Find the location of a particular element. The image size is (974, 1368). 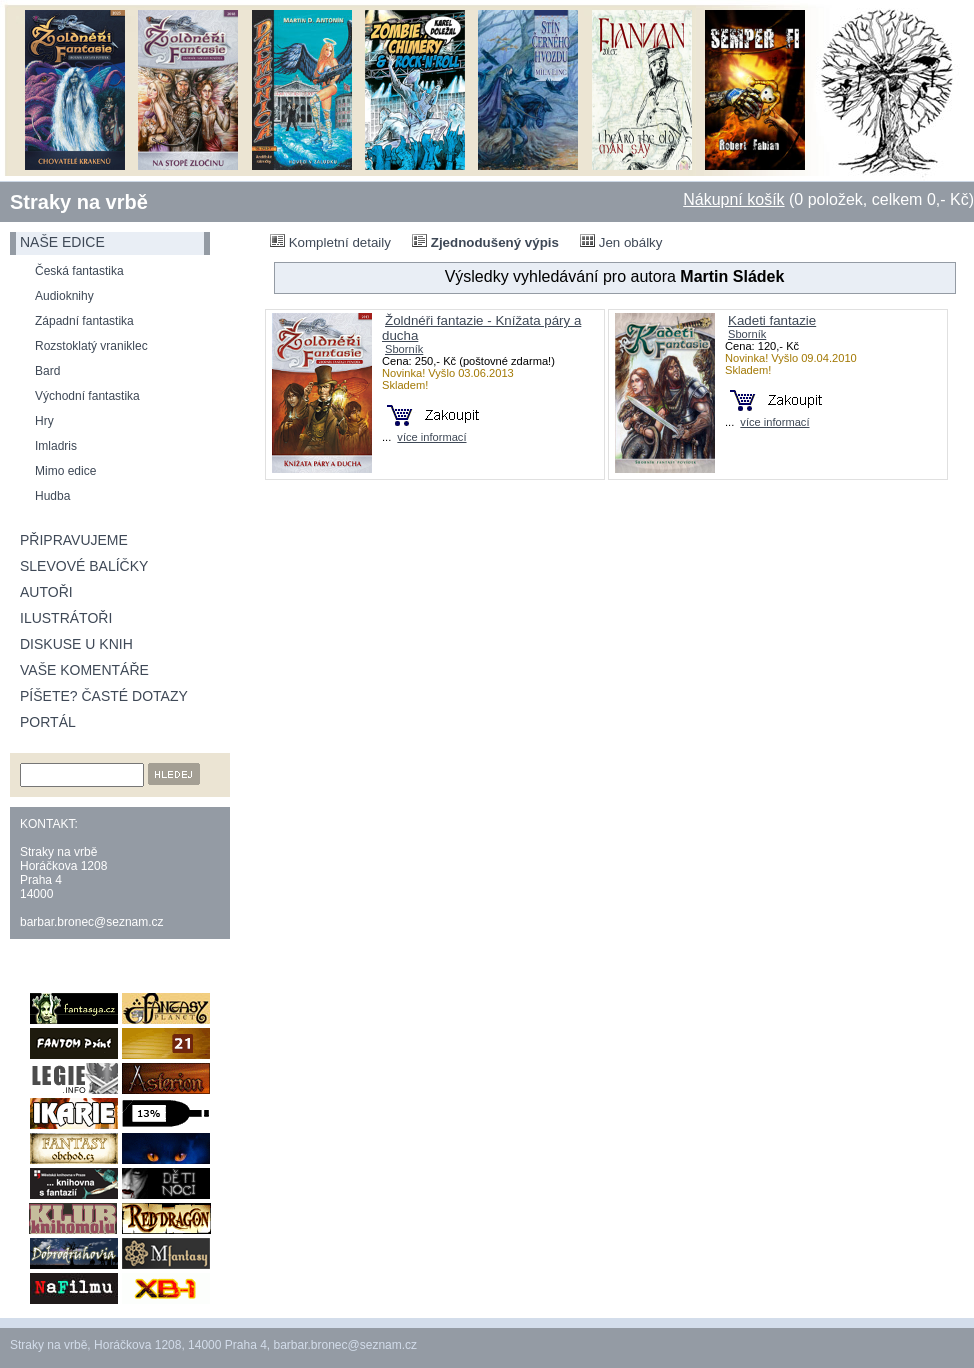

Žoldnéři fantazie - Knížata páry a ducha is located at coordinates (481, 328).